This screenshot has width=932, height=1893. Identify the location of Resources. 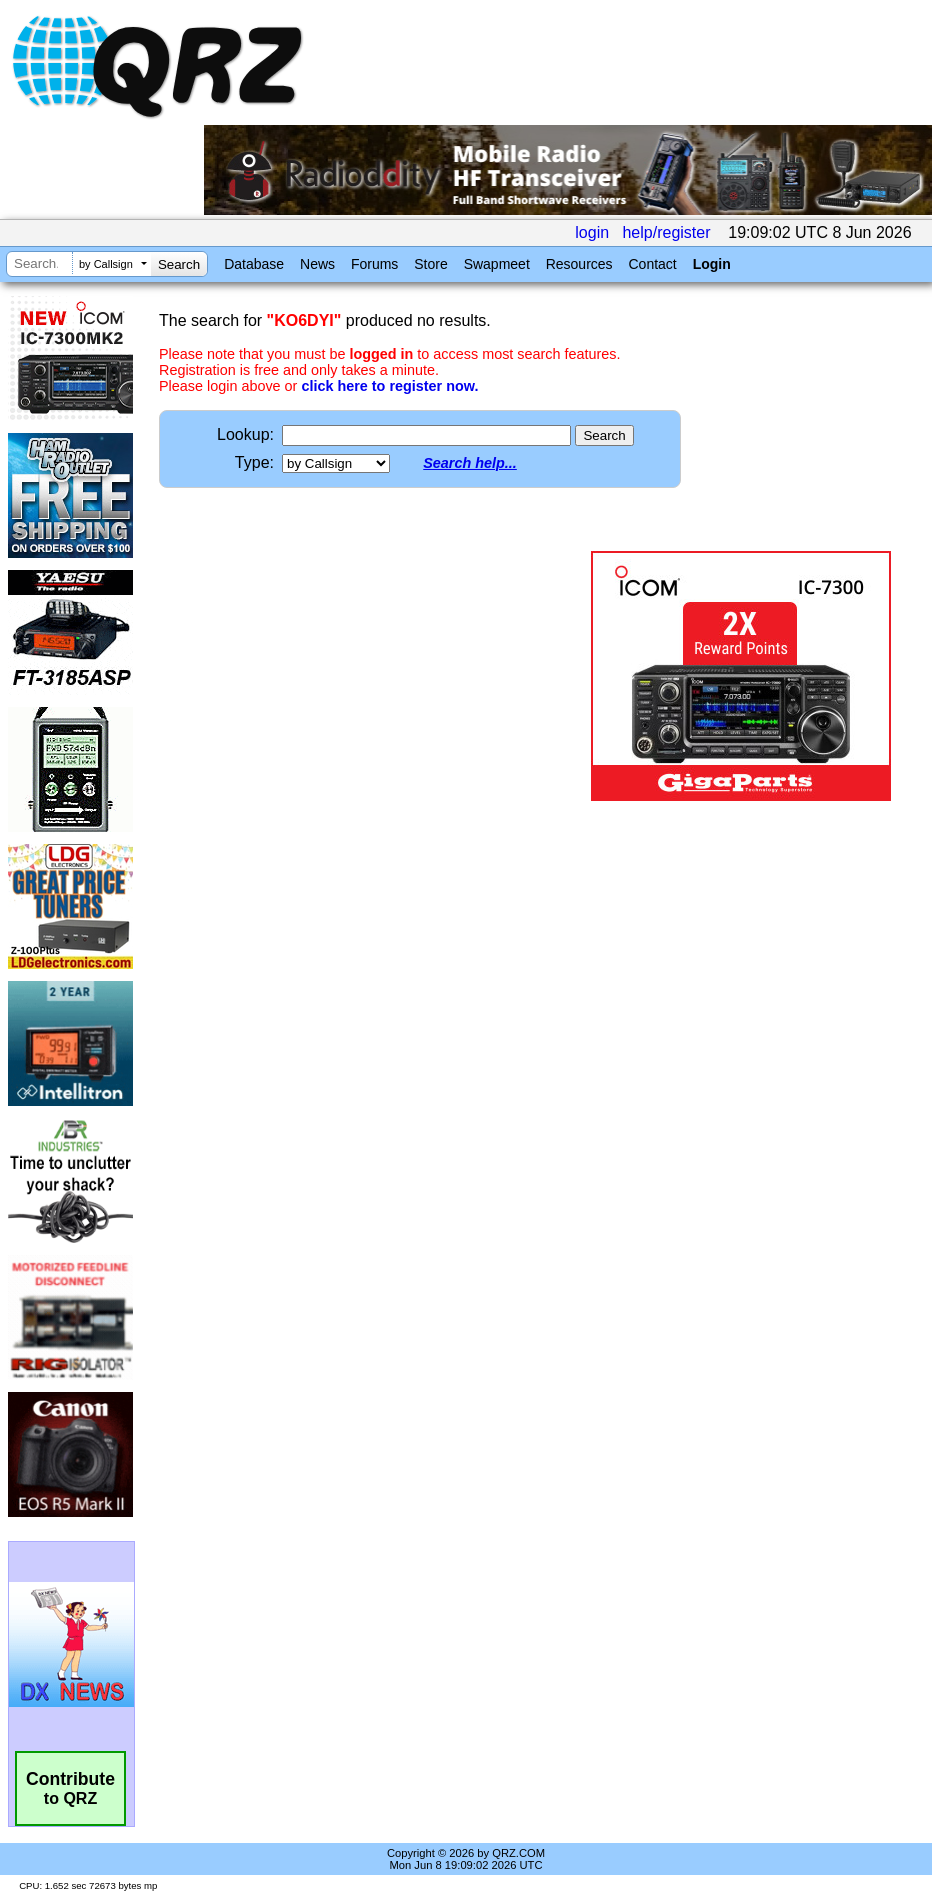
(579, 264).